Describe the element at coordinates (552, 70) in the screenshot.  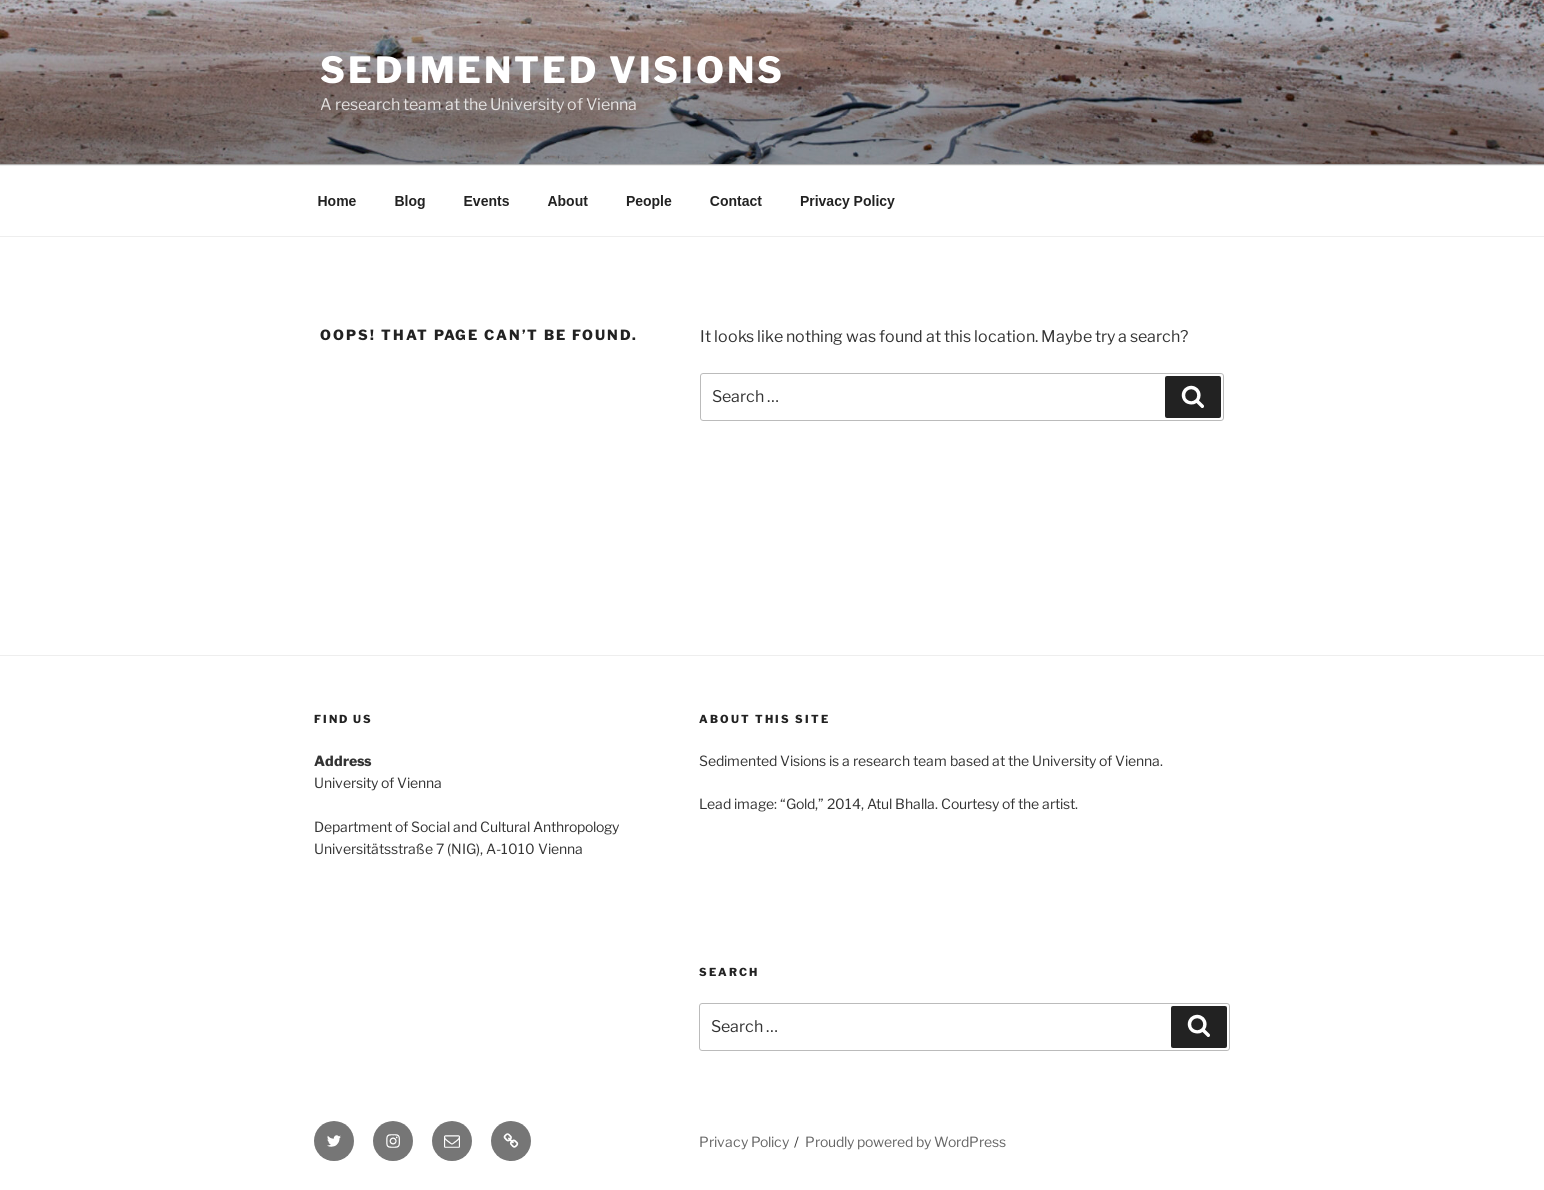
I see `Sedimented visions` at that location.